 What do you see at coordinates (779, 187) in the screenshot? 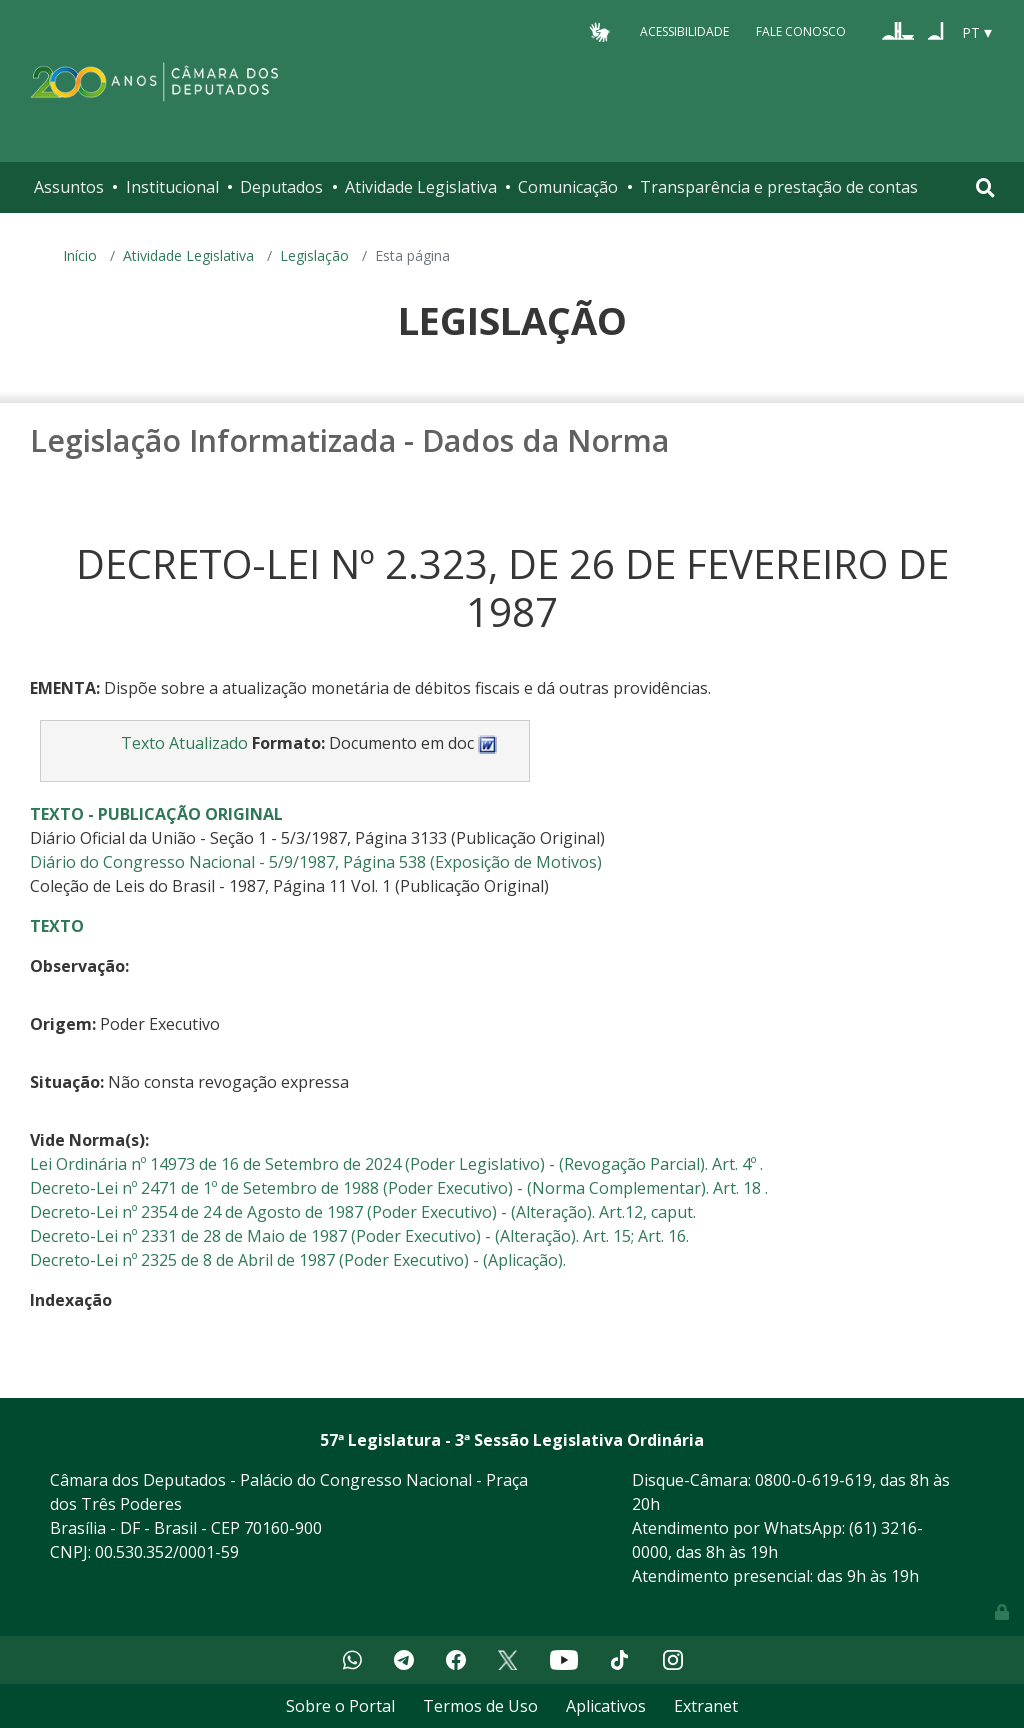
I see `Transparência e prestação de contas` at bounding box center [779, 187].